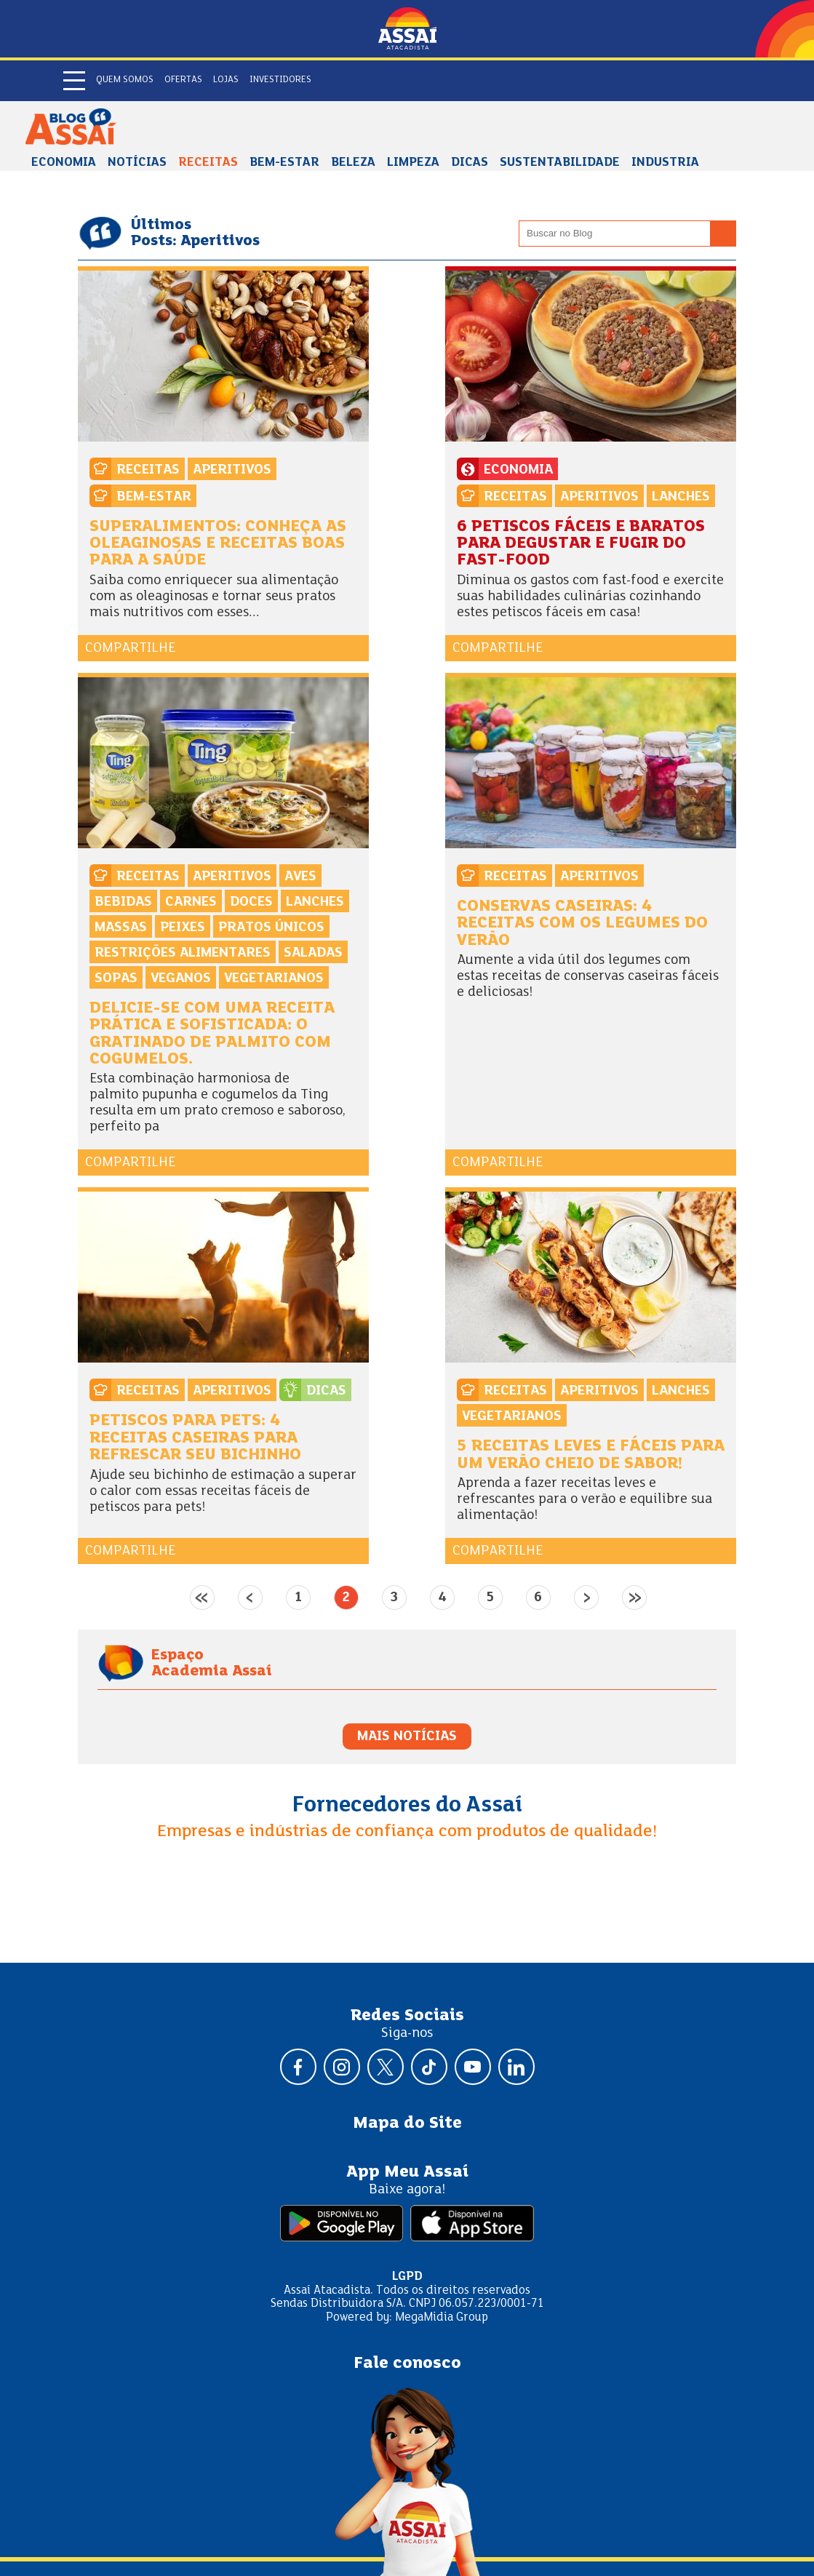 Image resolution: width=814 pixels, height=2576 pixels. I want to click on Lanches, so click(681, 497).